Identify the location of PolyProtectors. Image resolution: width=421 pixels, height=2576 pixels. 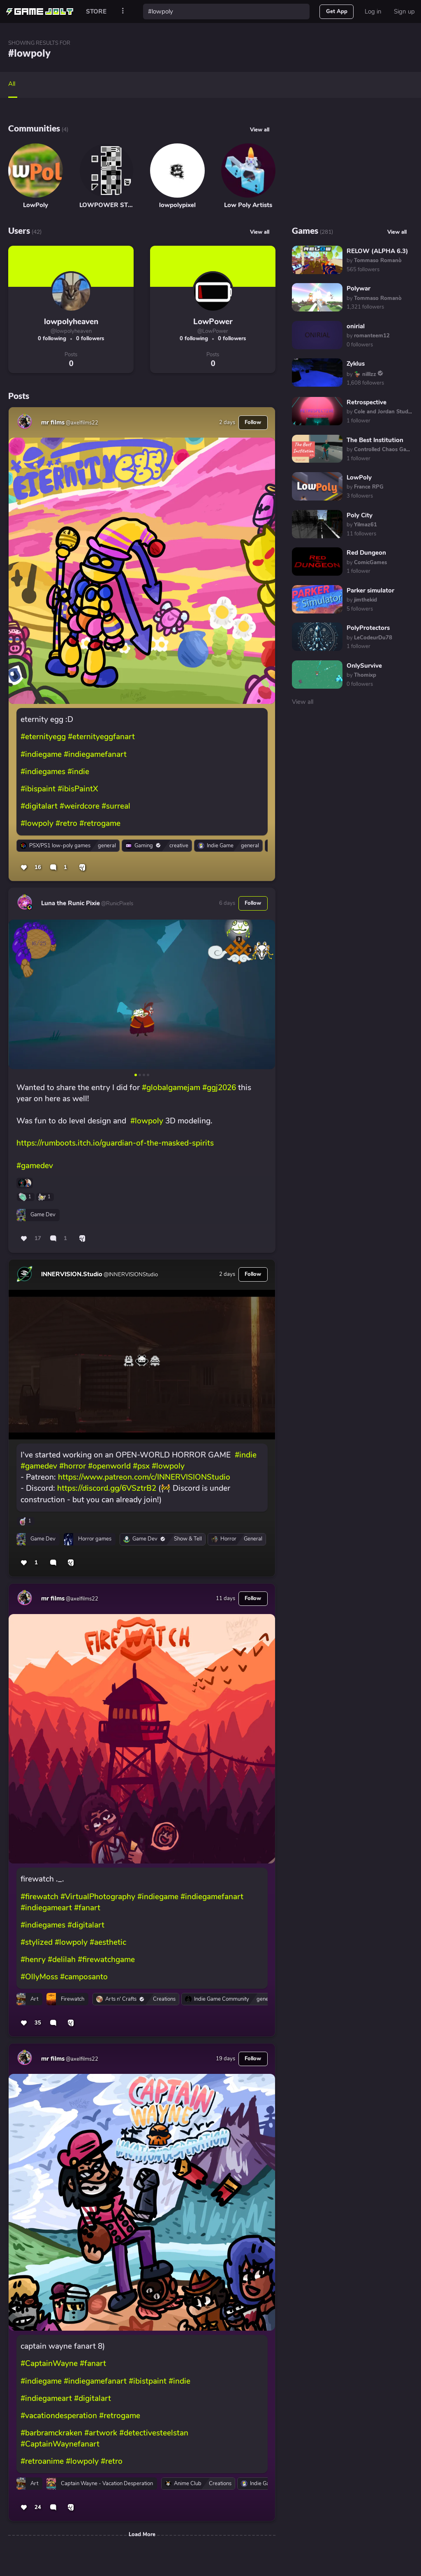
(368, 628).